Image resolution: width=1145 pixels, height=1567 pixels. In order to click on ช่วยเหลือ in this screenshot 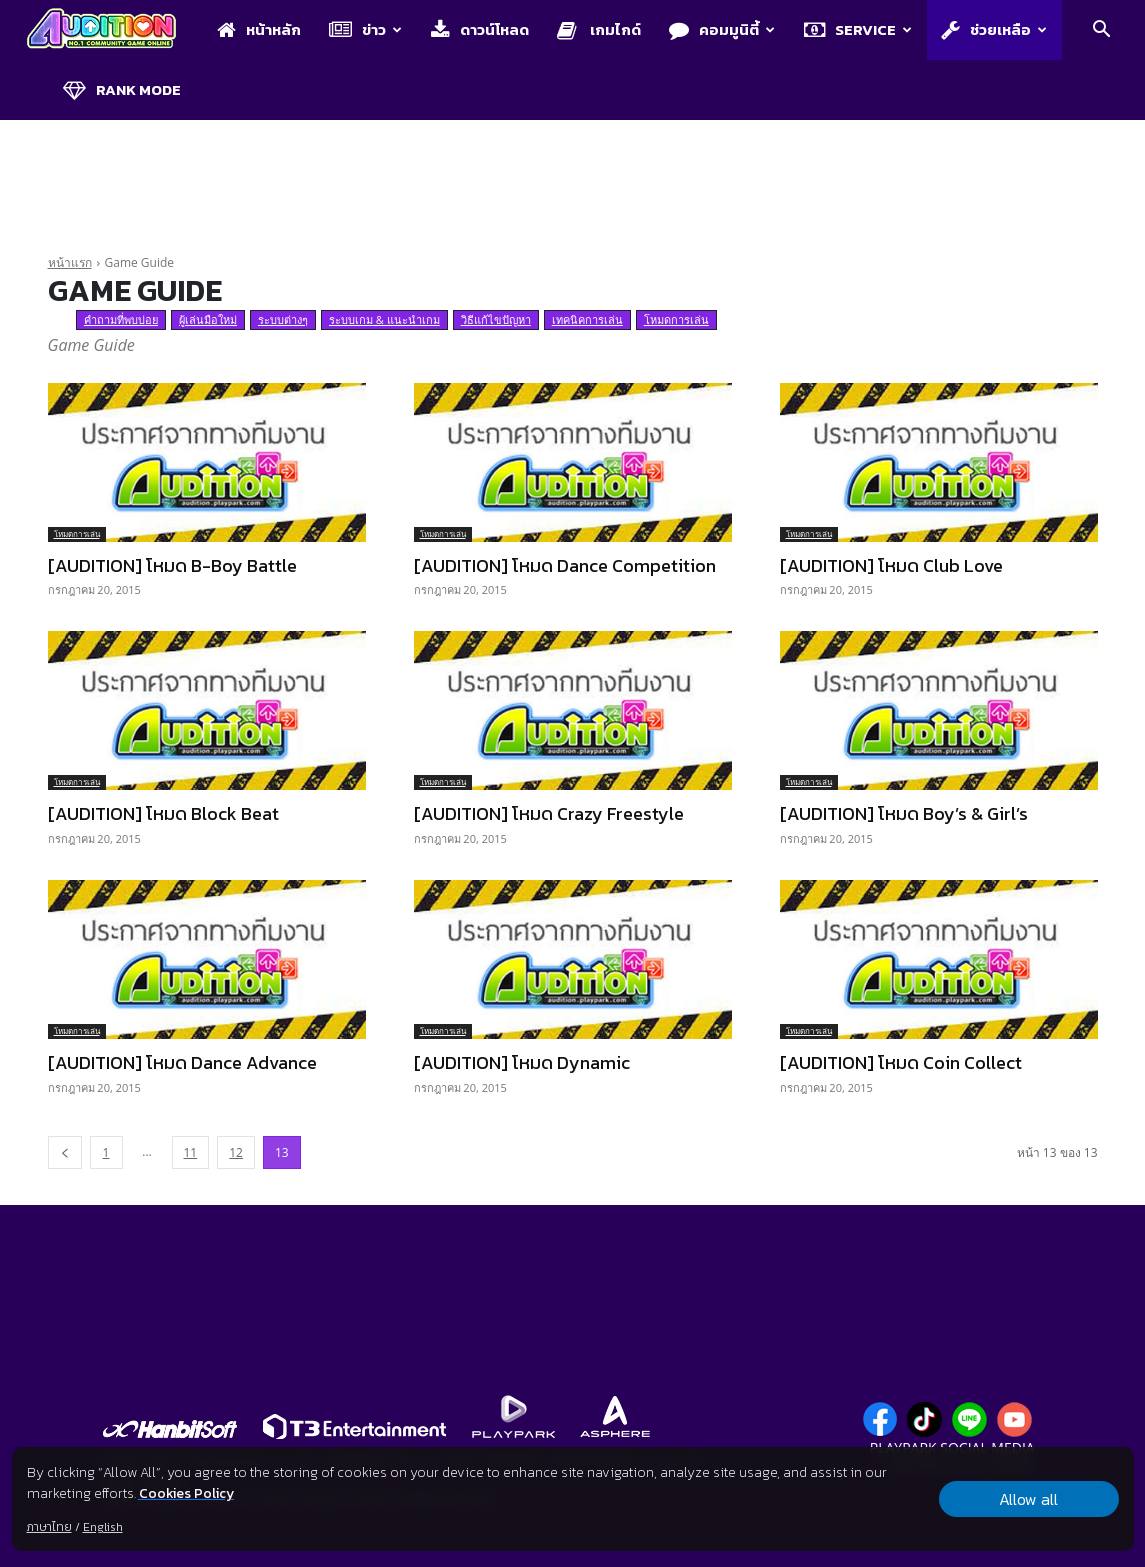, I will do `click(994, 29)`.